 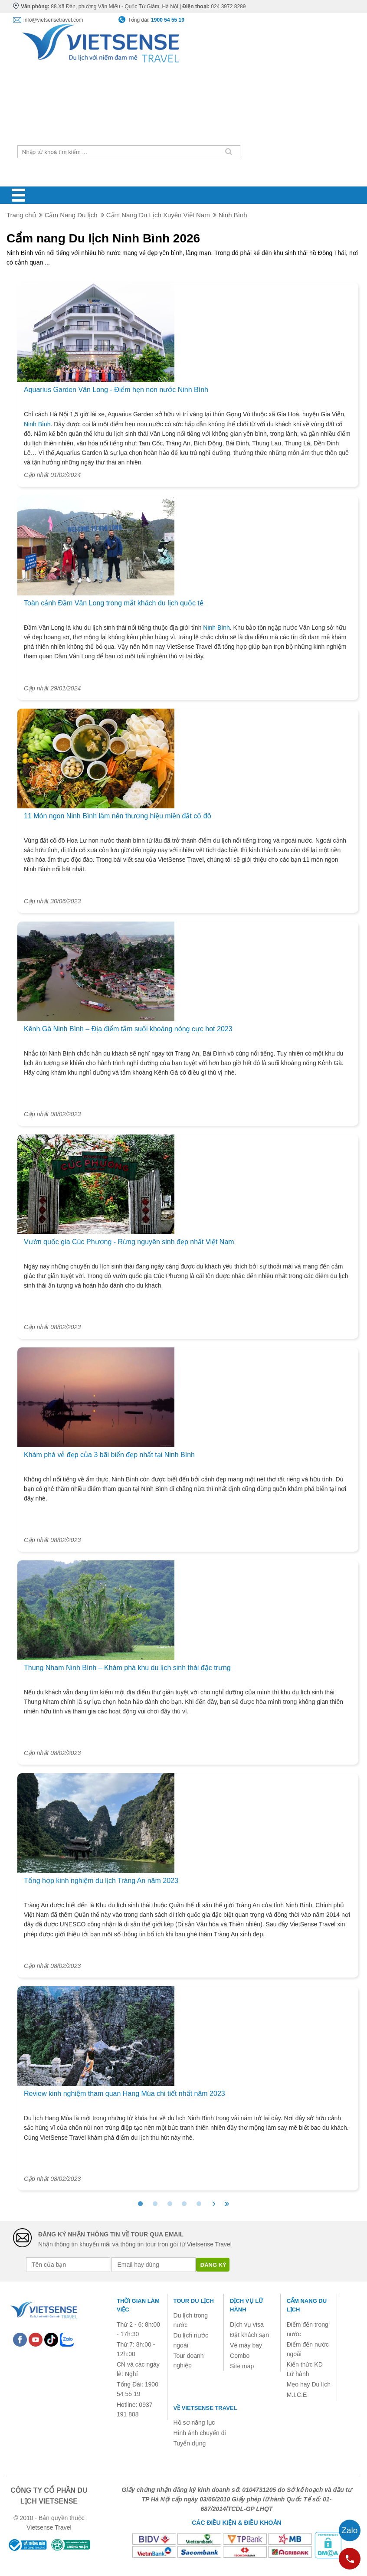 What do you see at coordinates (194, 2301) in the screenshot?
I see `Tour du lịch` at bounding box center [194, 2301].